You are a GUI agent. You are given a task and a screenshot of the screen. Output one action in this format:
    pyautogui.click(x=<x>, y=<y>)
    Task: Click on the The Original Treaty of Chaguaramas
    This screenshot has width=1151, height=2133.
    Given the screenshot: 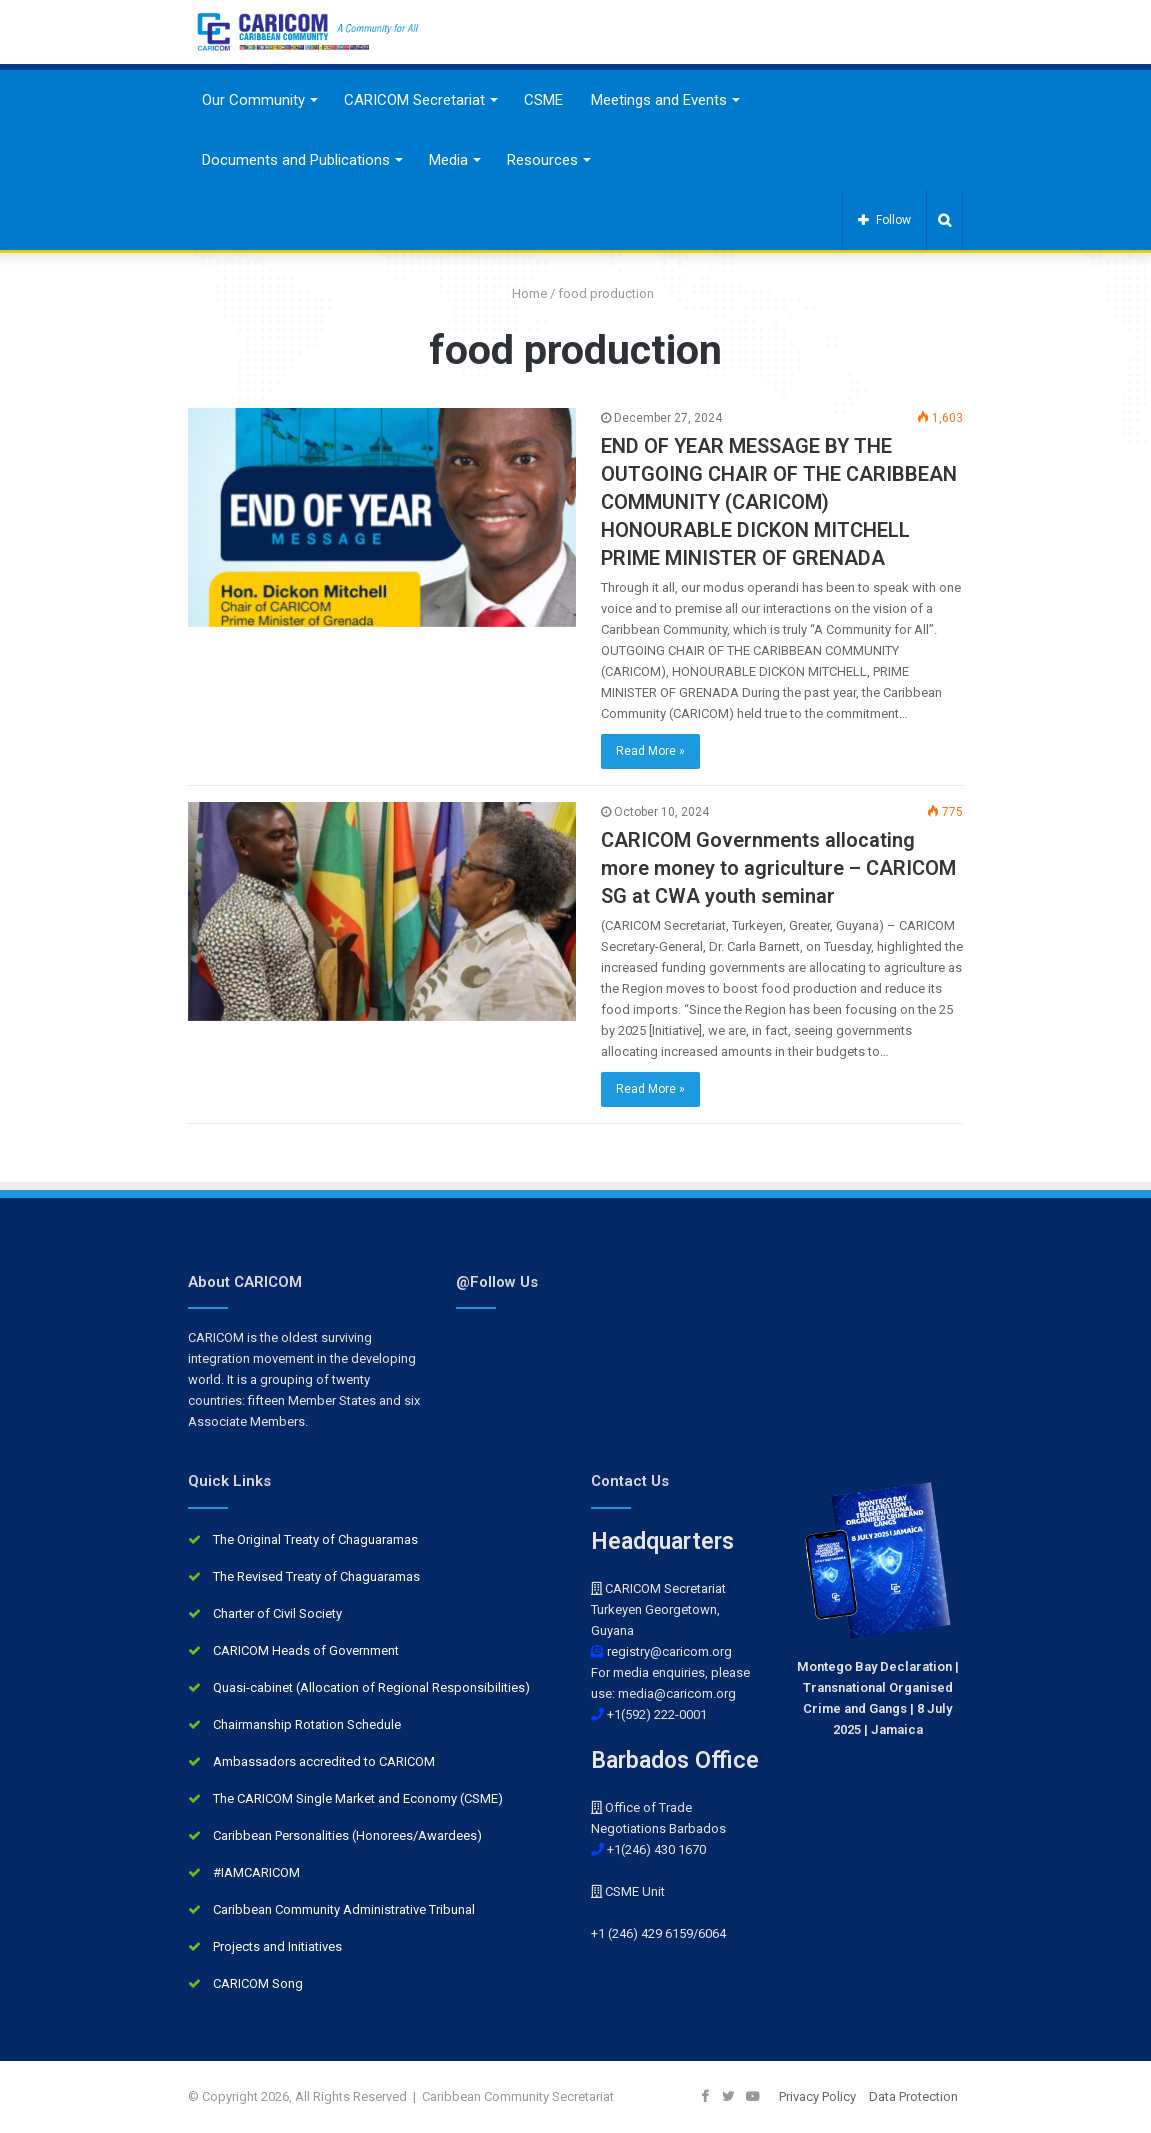 What is the action you would take?
    pyautogui.click(x=315, y=1539)
    